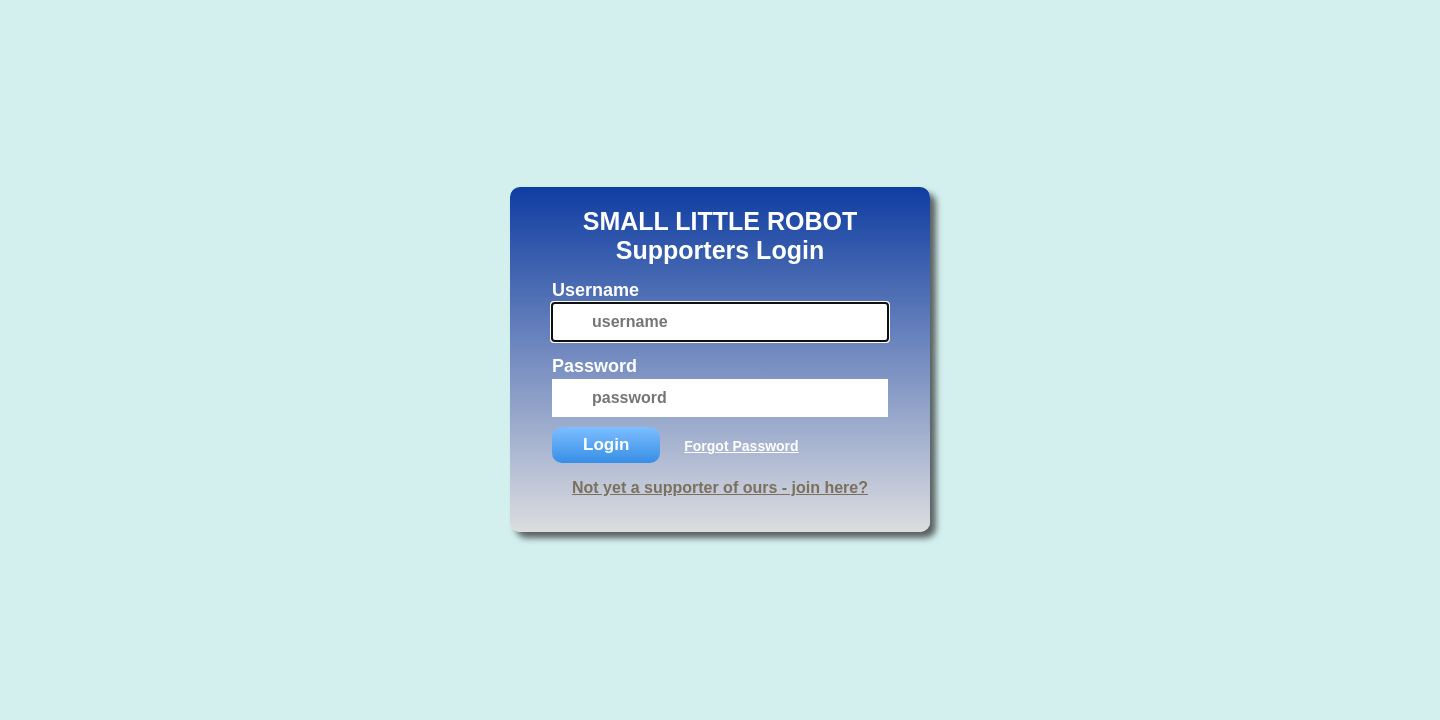 The height and width of the screenshot is (720, 1440). I want to click on Not yet a supporter of ours - join here?, so click(720, 487).